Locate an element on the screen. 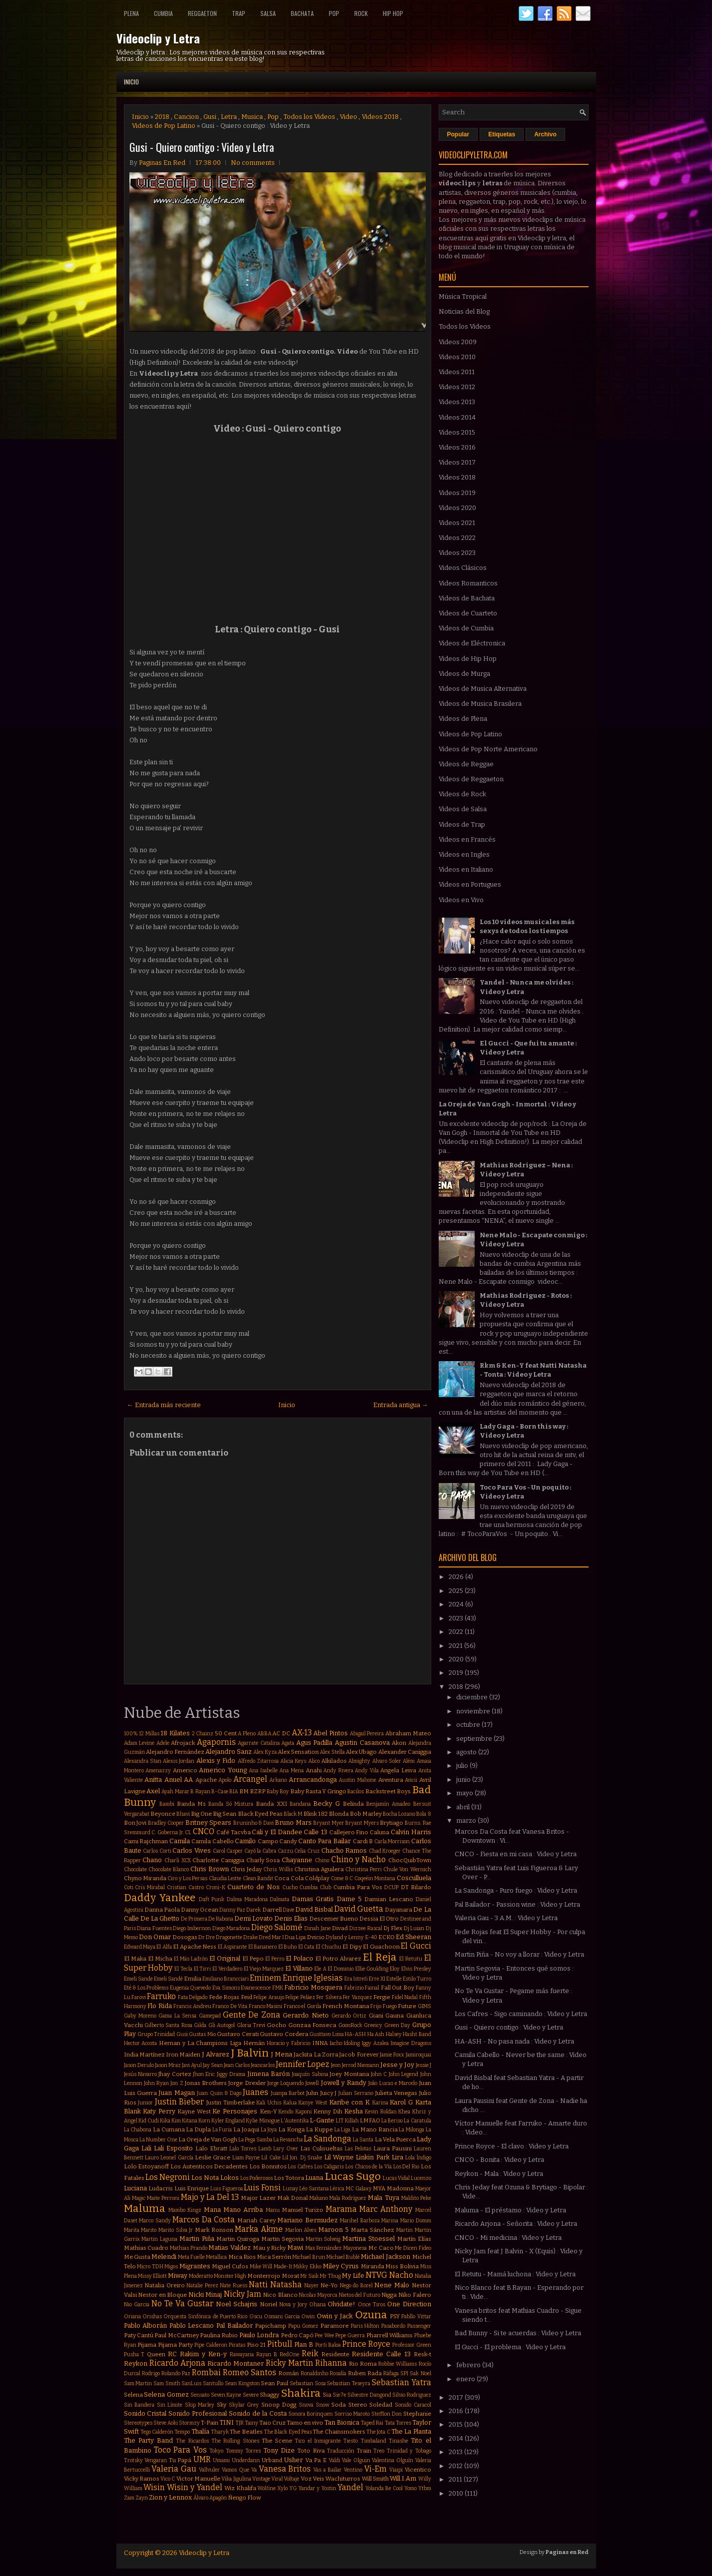 This screenshot has height=2576, width=712. Léo Santana is located at coordinates (314, 2188).